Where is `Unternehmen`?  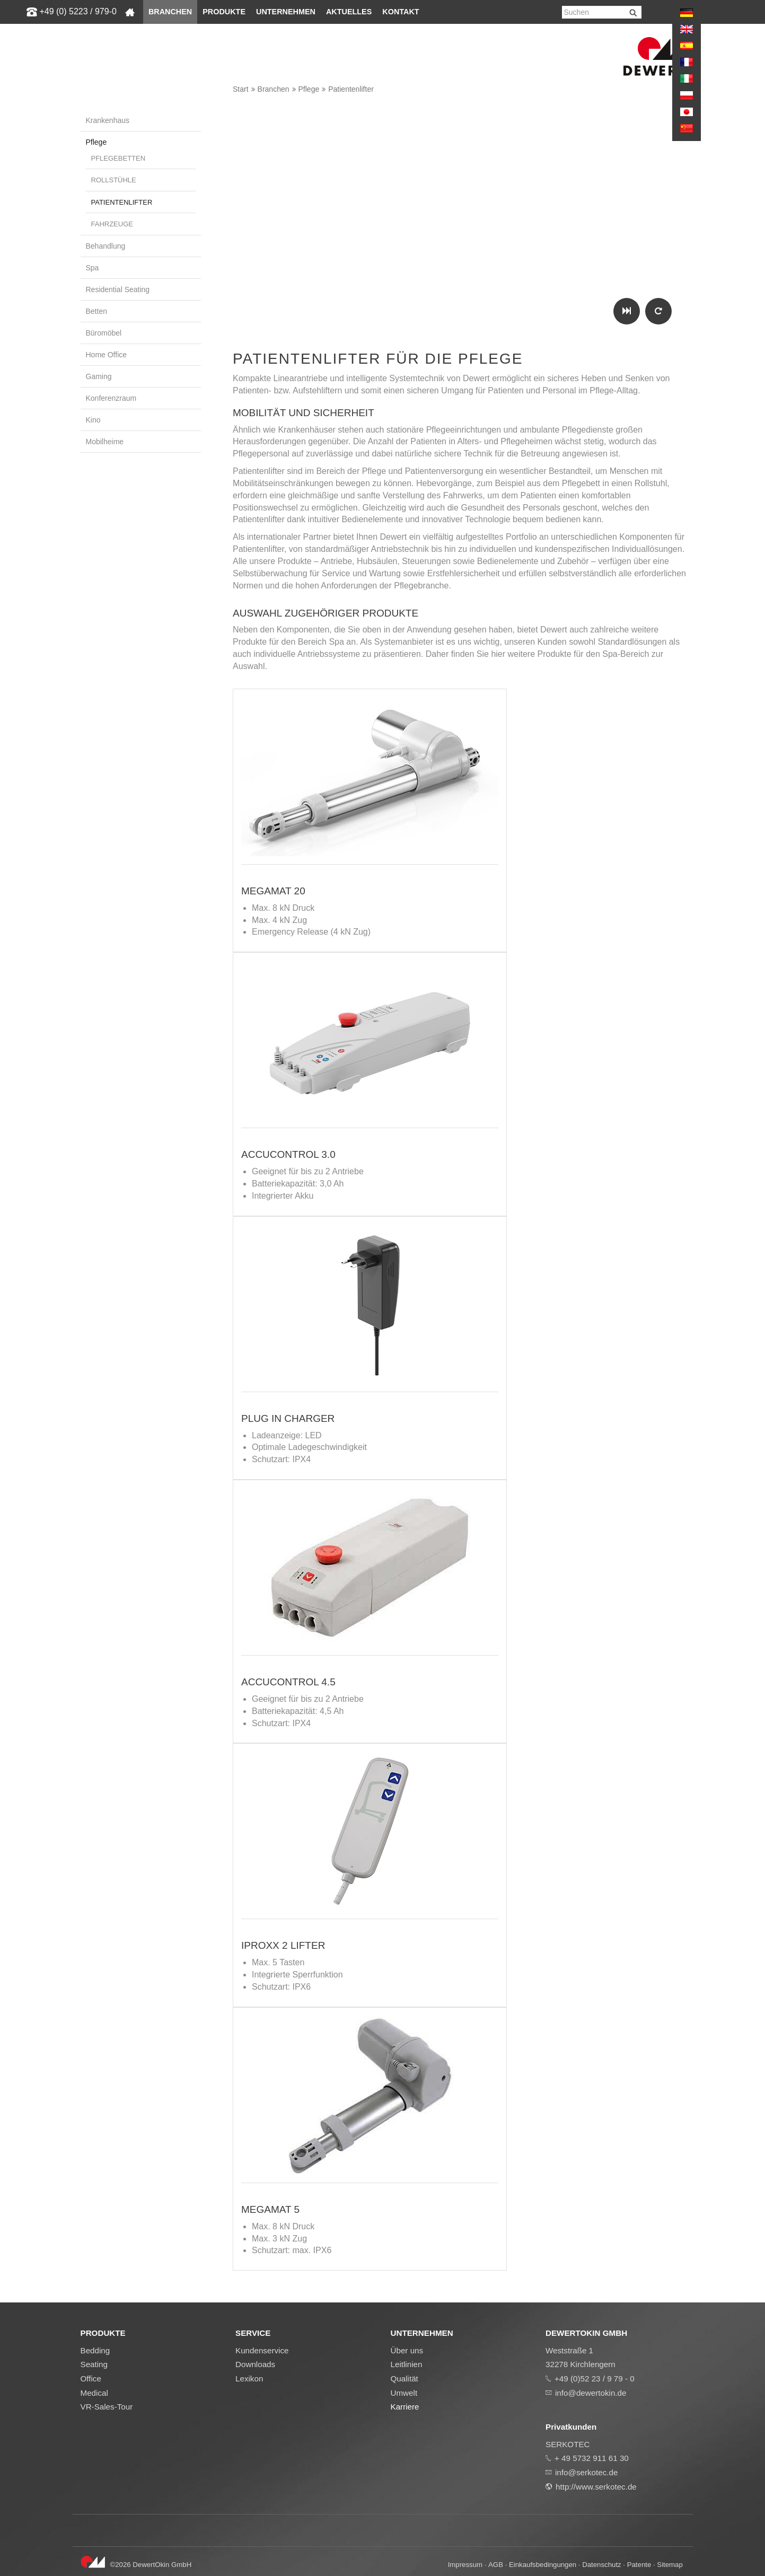
Unternehmen is located at coordinates (285, 11).